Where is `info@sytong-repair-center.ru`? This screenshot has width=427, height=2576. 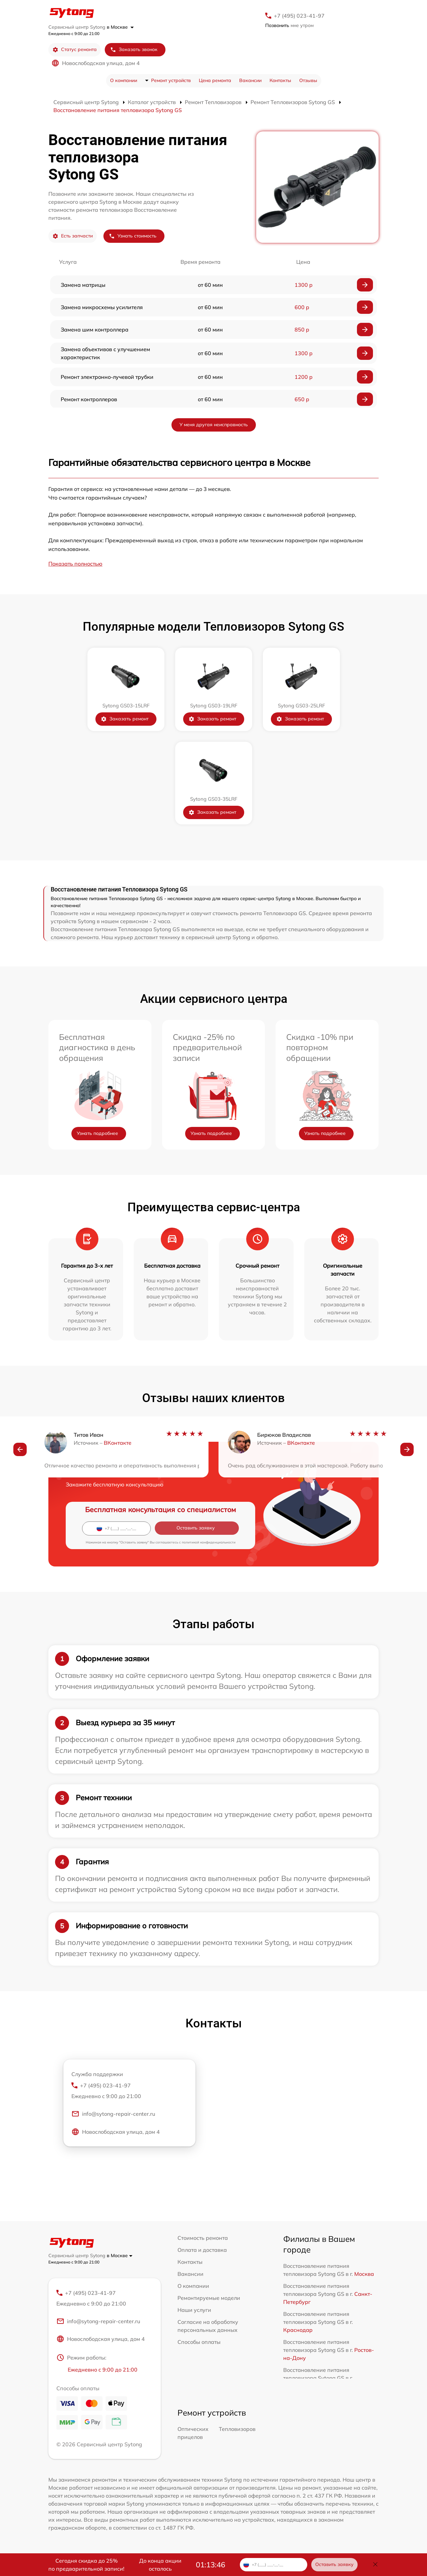 info@sytong-repair-center.ru is located at coordinates (113, 2115).